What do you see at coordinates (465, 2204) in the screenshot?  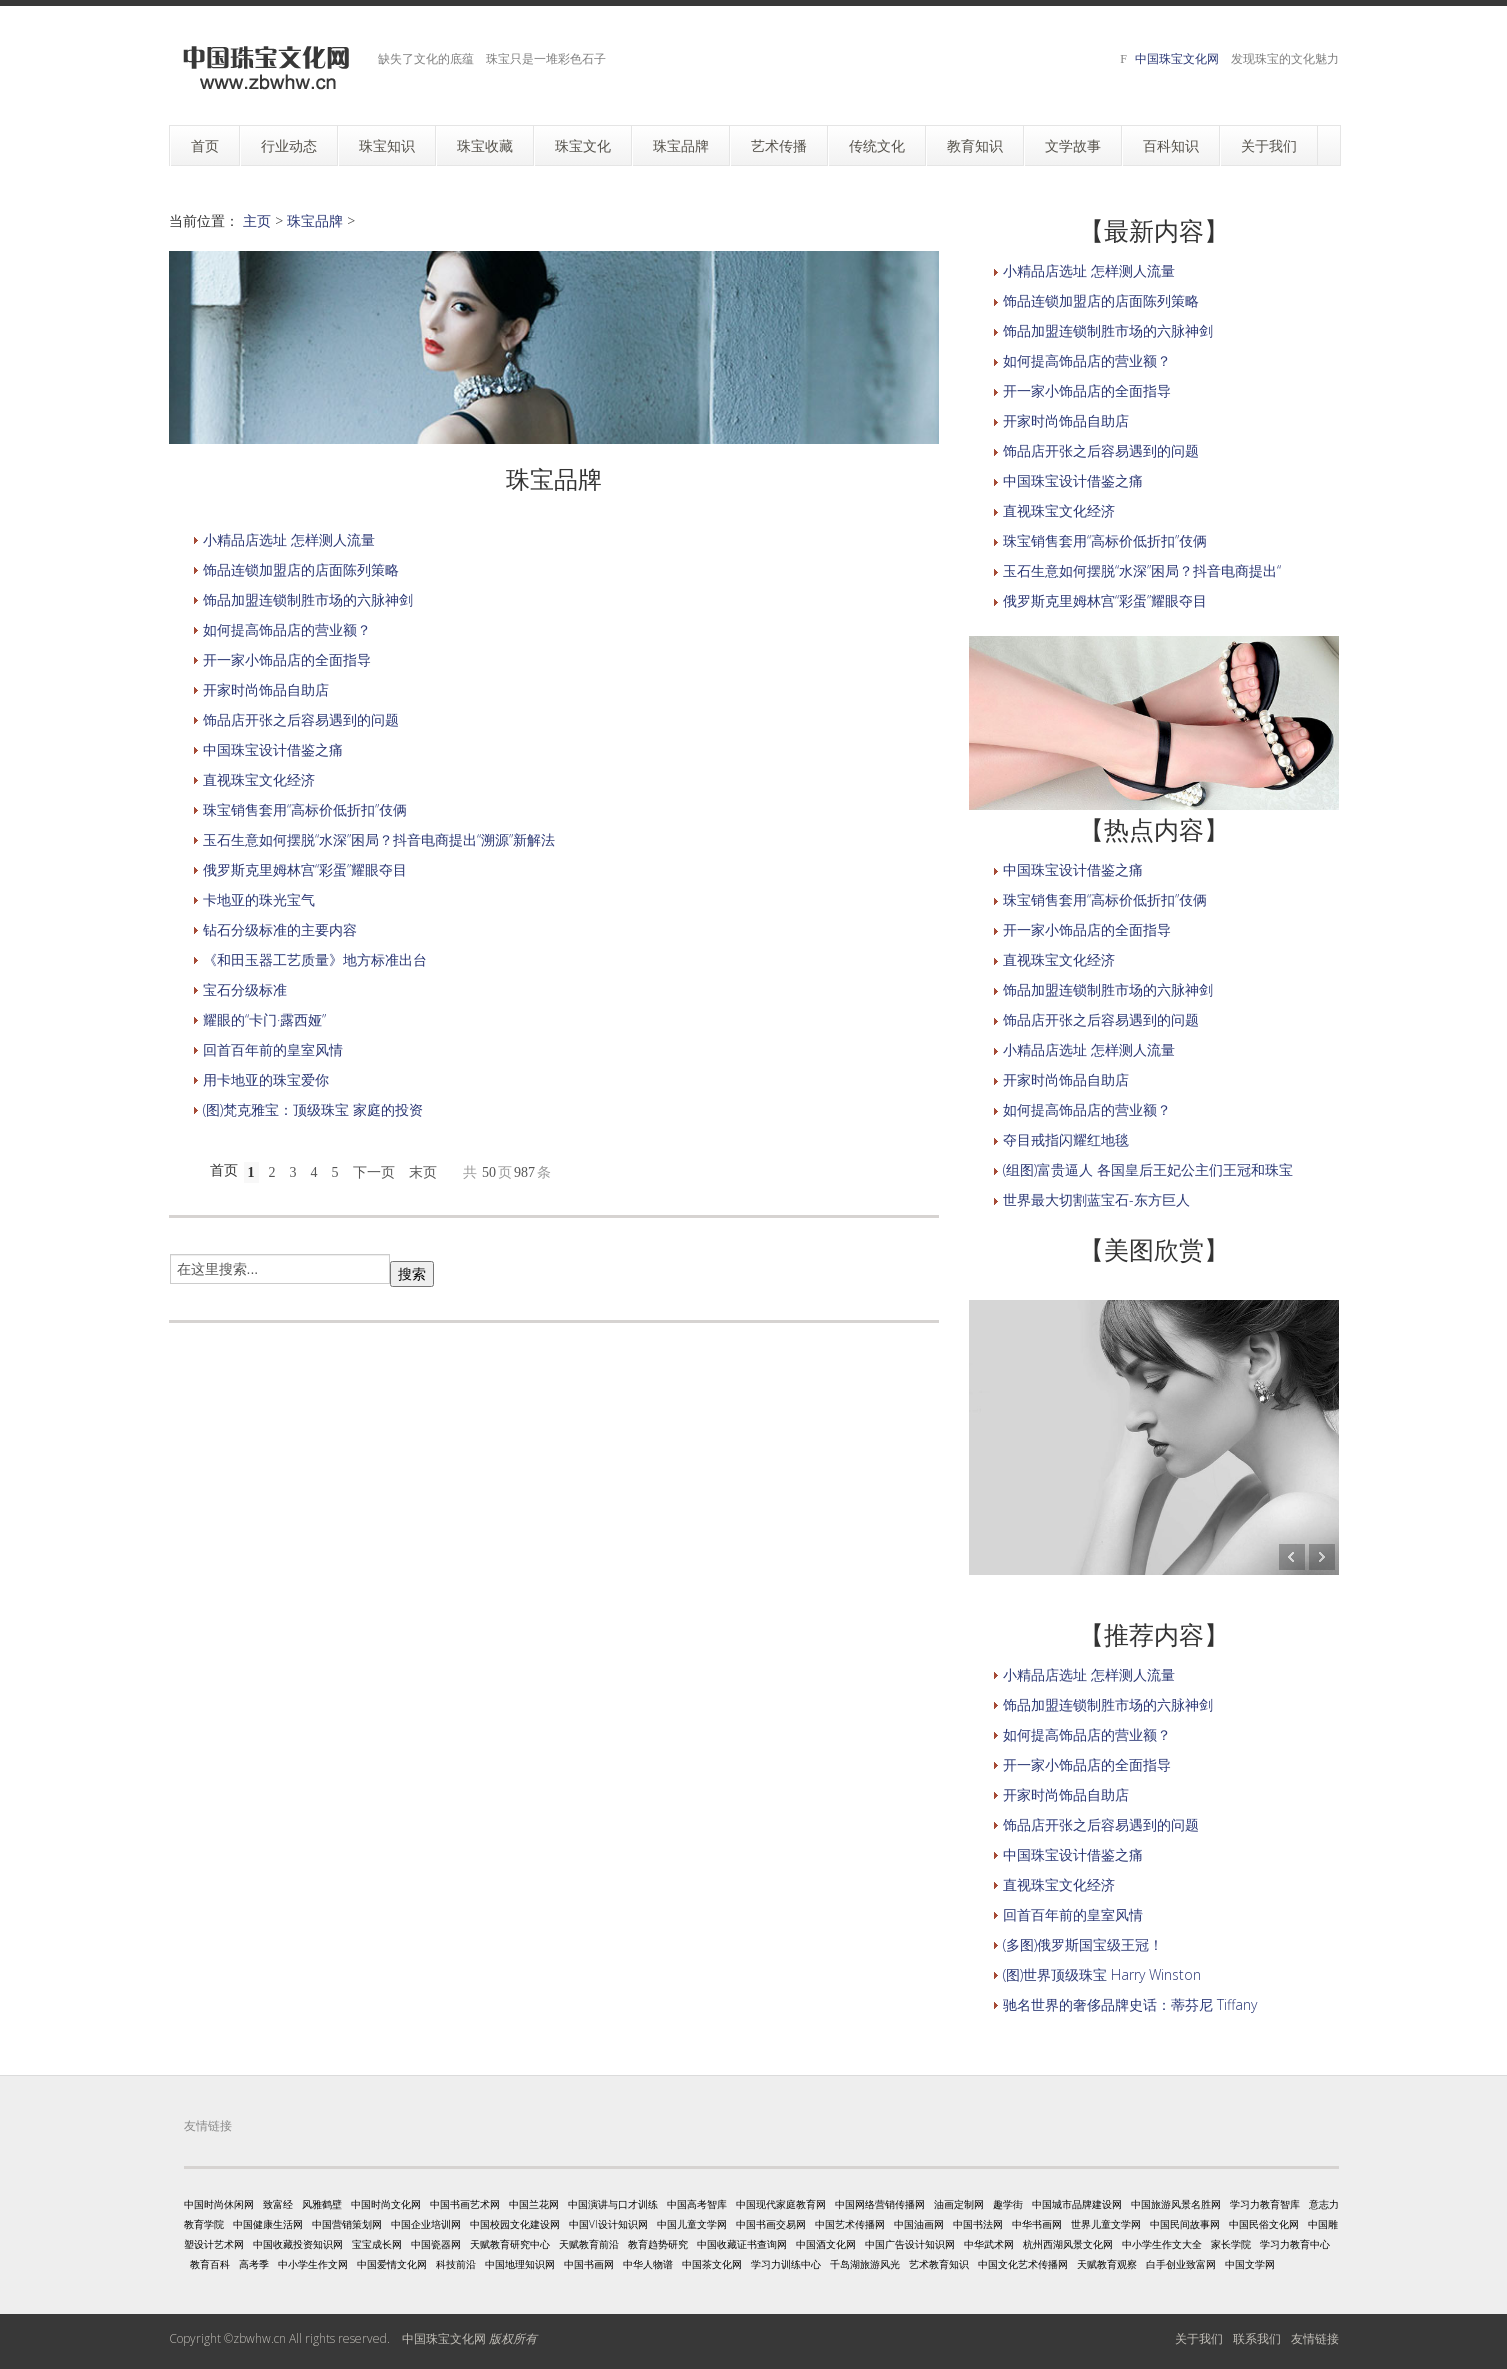 I see `中国书画艺术网` at bounding box center [465, 2204].